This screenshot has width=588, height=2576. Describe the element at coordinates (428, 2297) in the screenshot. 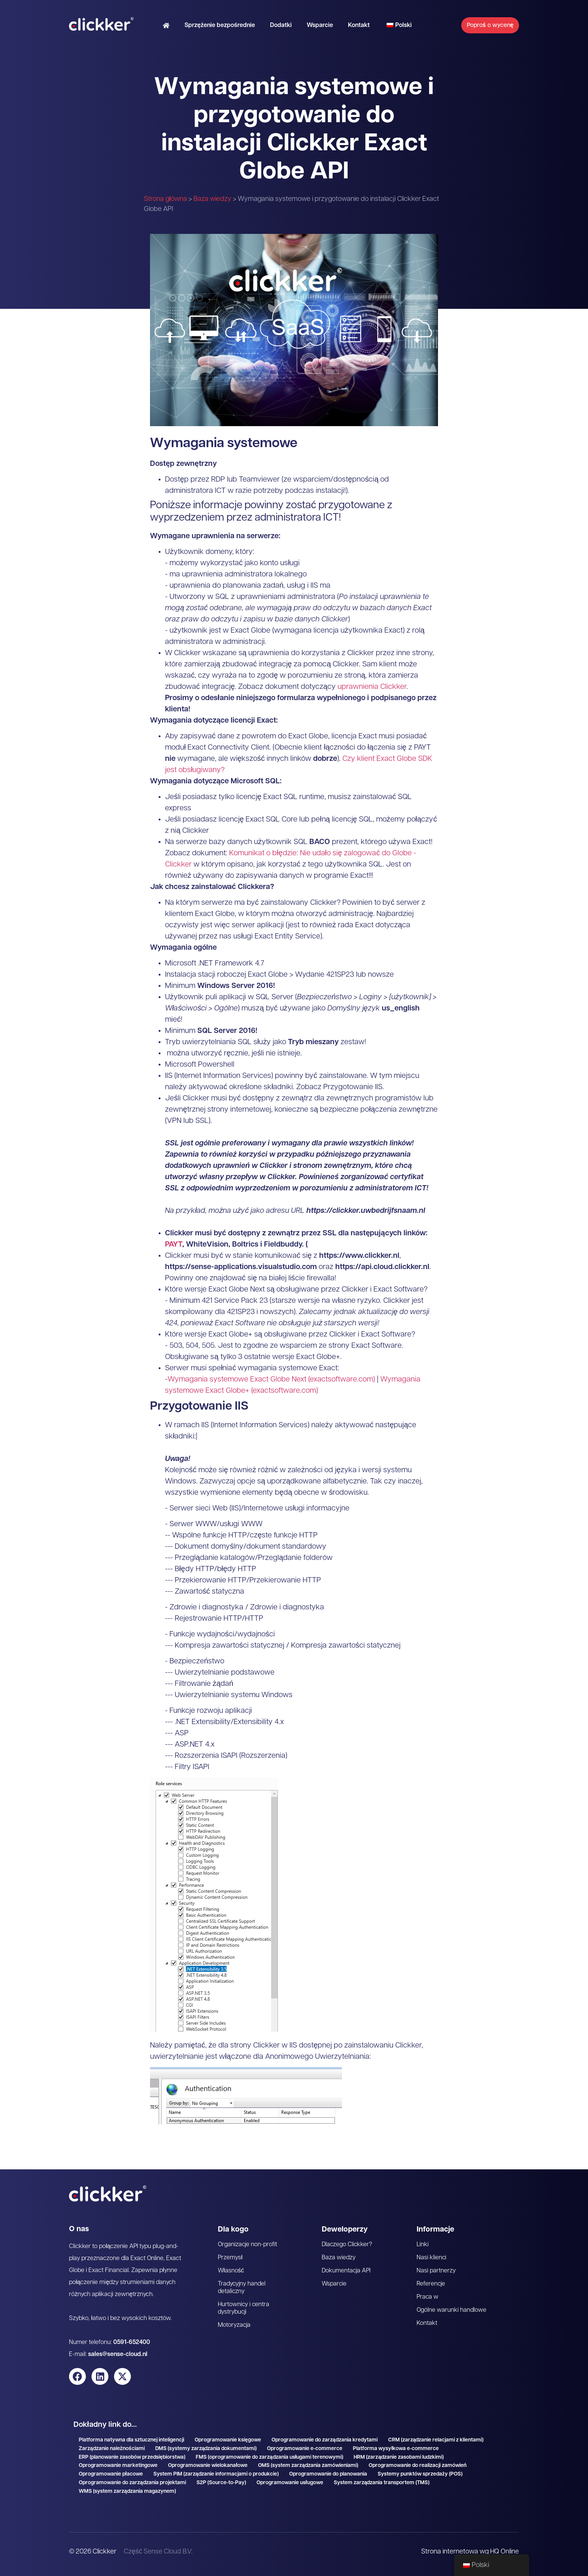

I see `Praca w` at that location.